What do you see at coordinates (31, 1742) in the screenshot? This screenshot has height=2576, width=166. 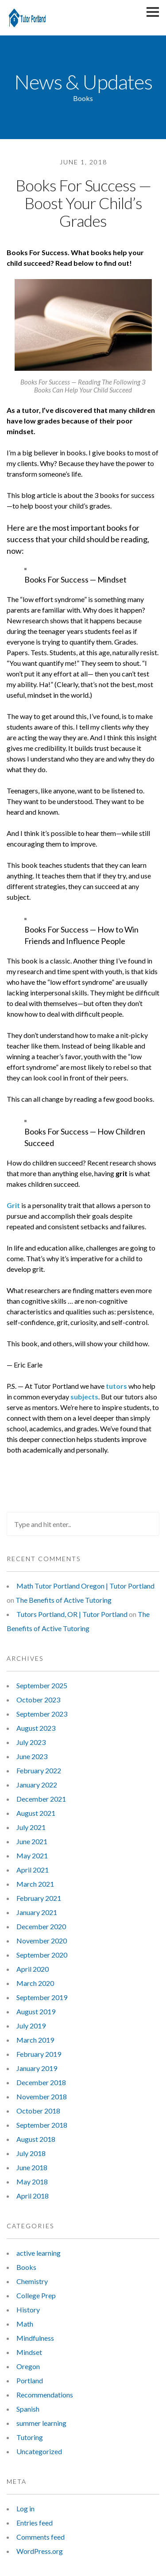 I see `July 2023` at bounding box center [31, 1742].